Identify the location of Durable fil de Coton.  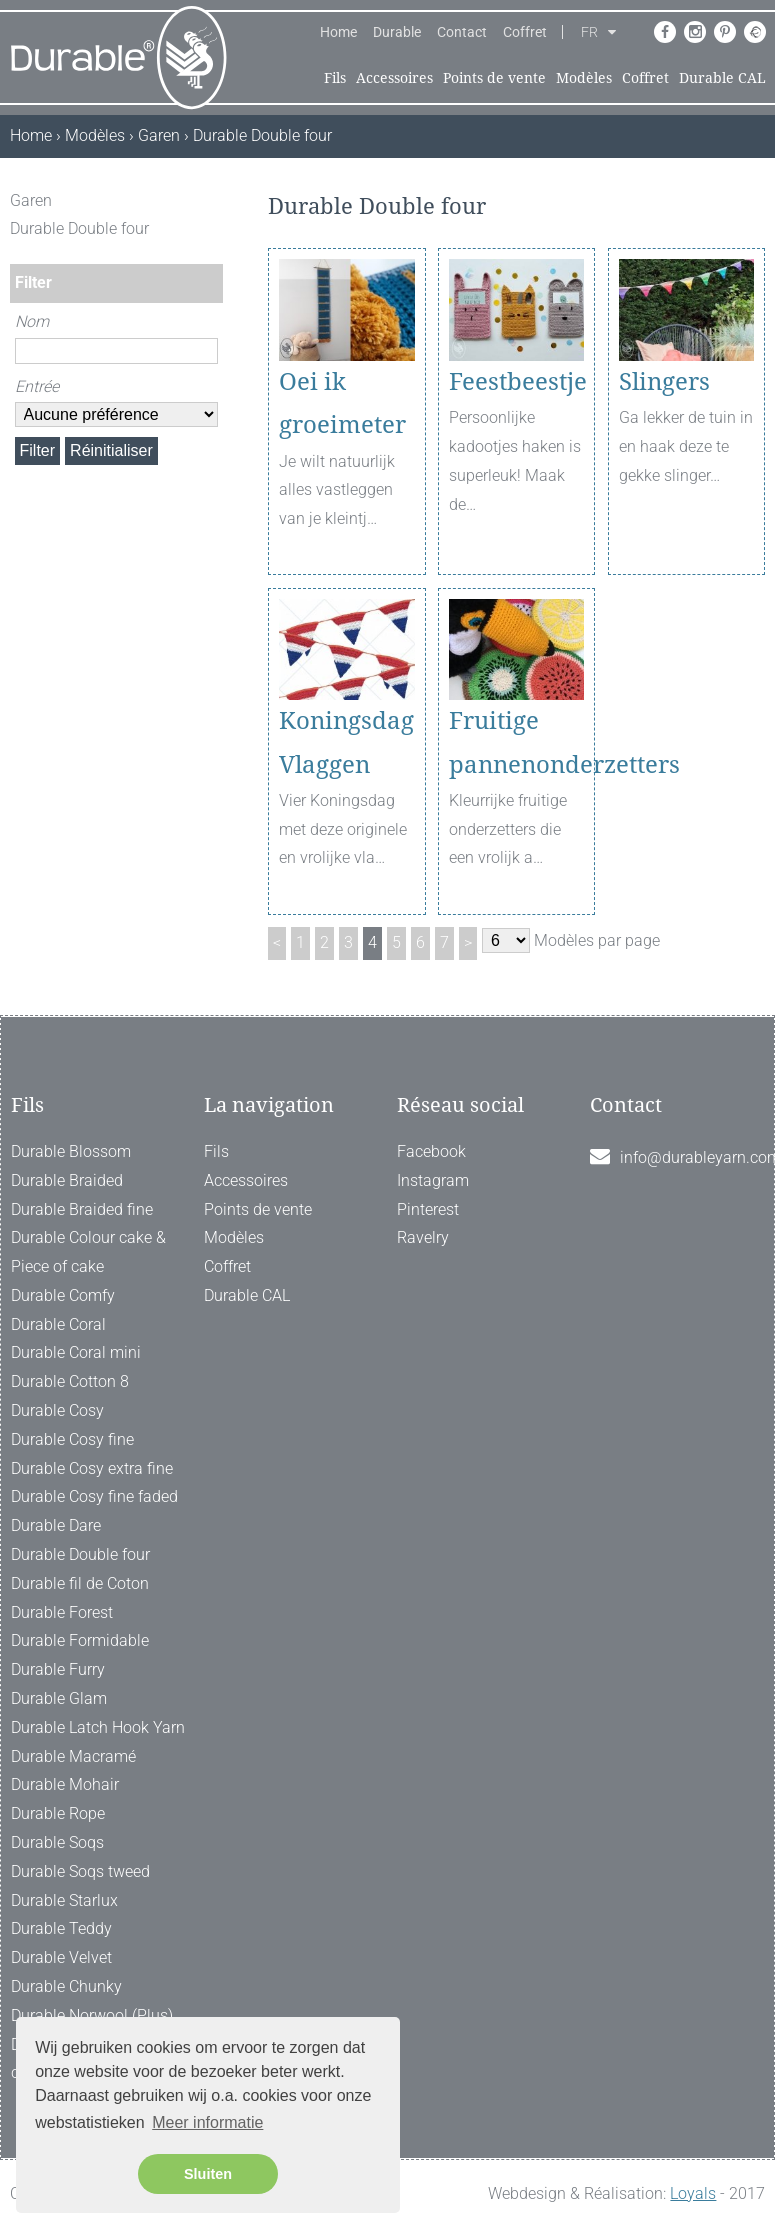
(80, 1583).